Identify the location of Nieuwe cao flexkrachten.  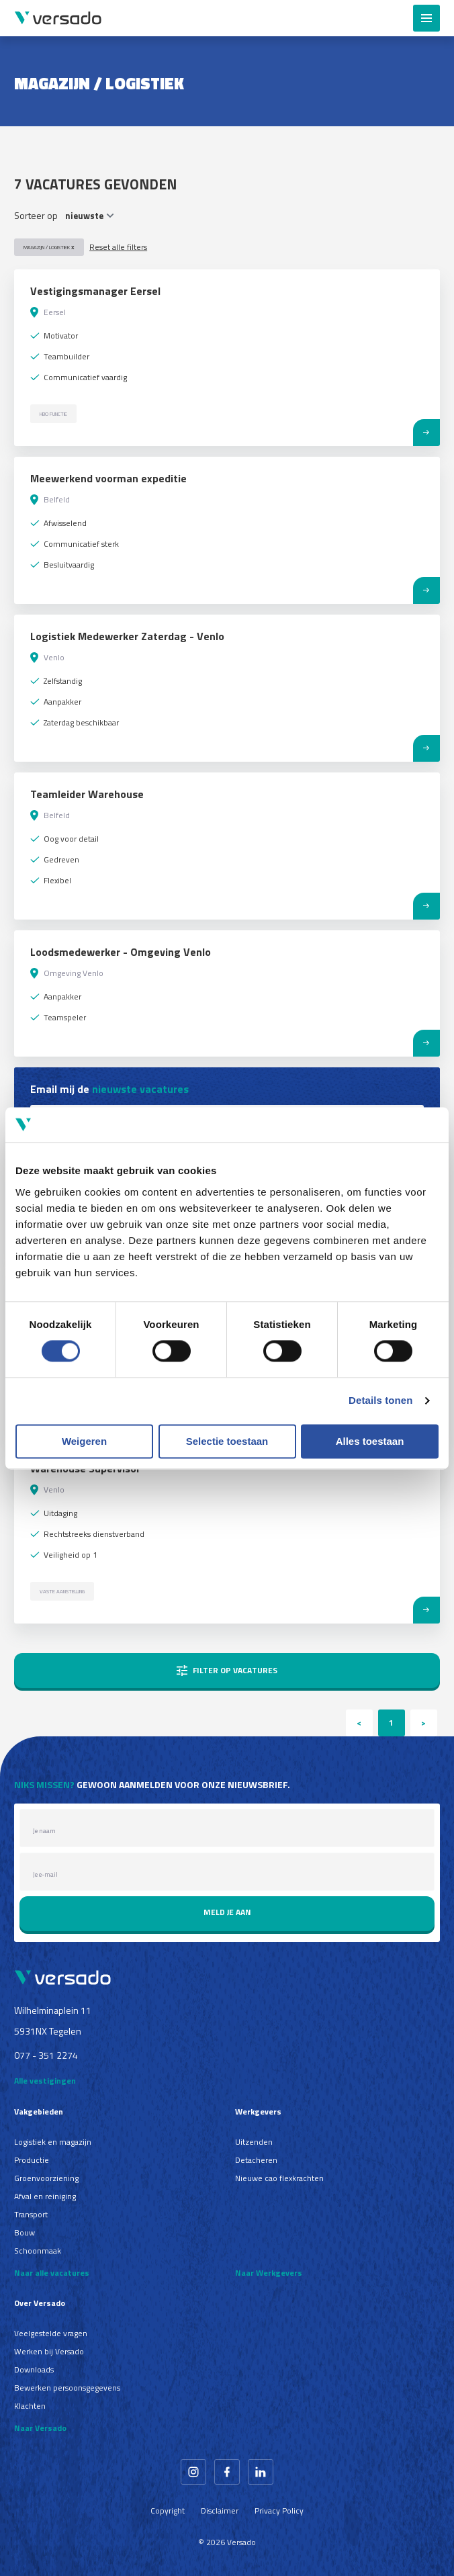
(279, 2178).